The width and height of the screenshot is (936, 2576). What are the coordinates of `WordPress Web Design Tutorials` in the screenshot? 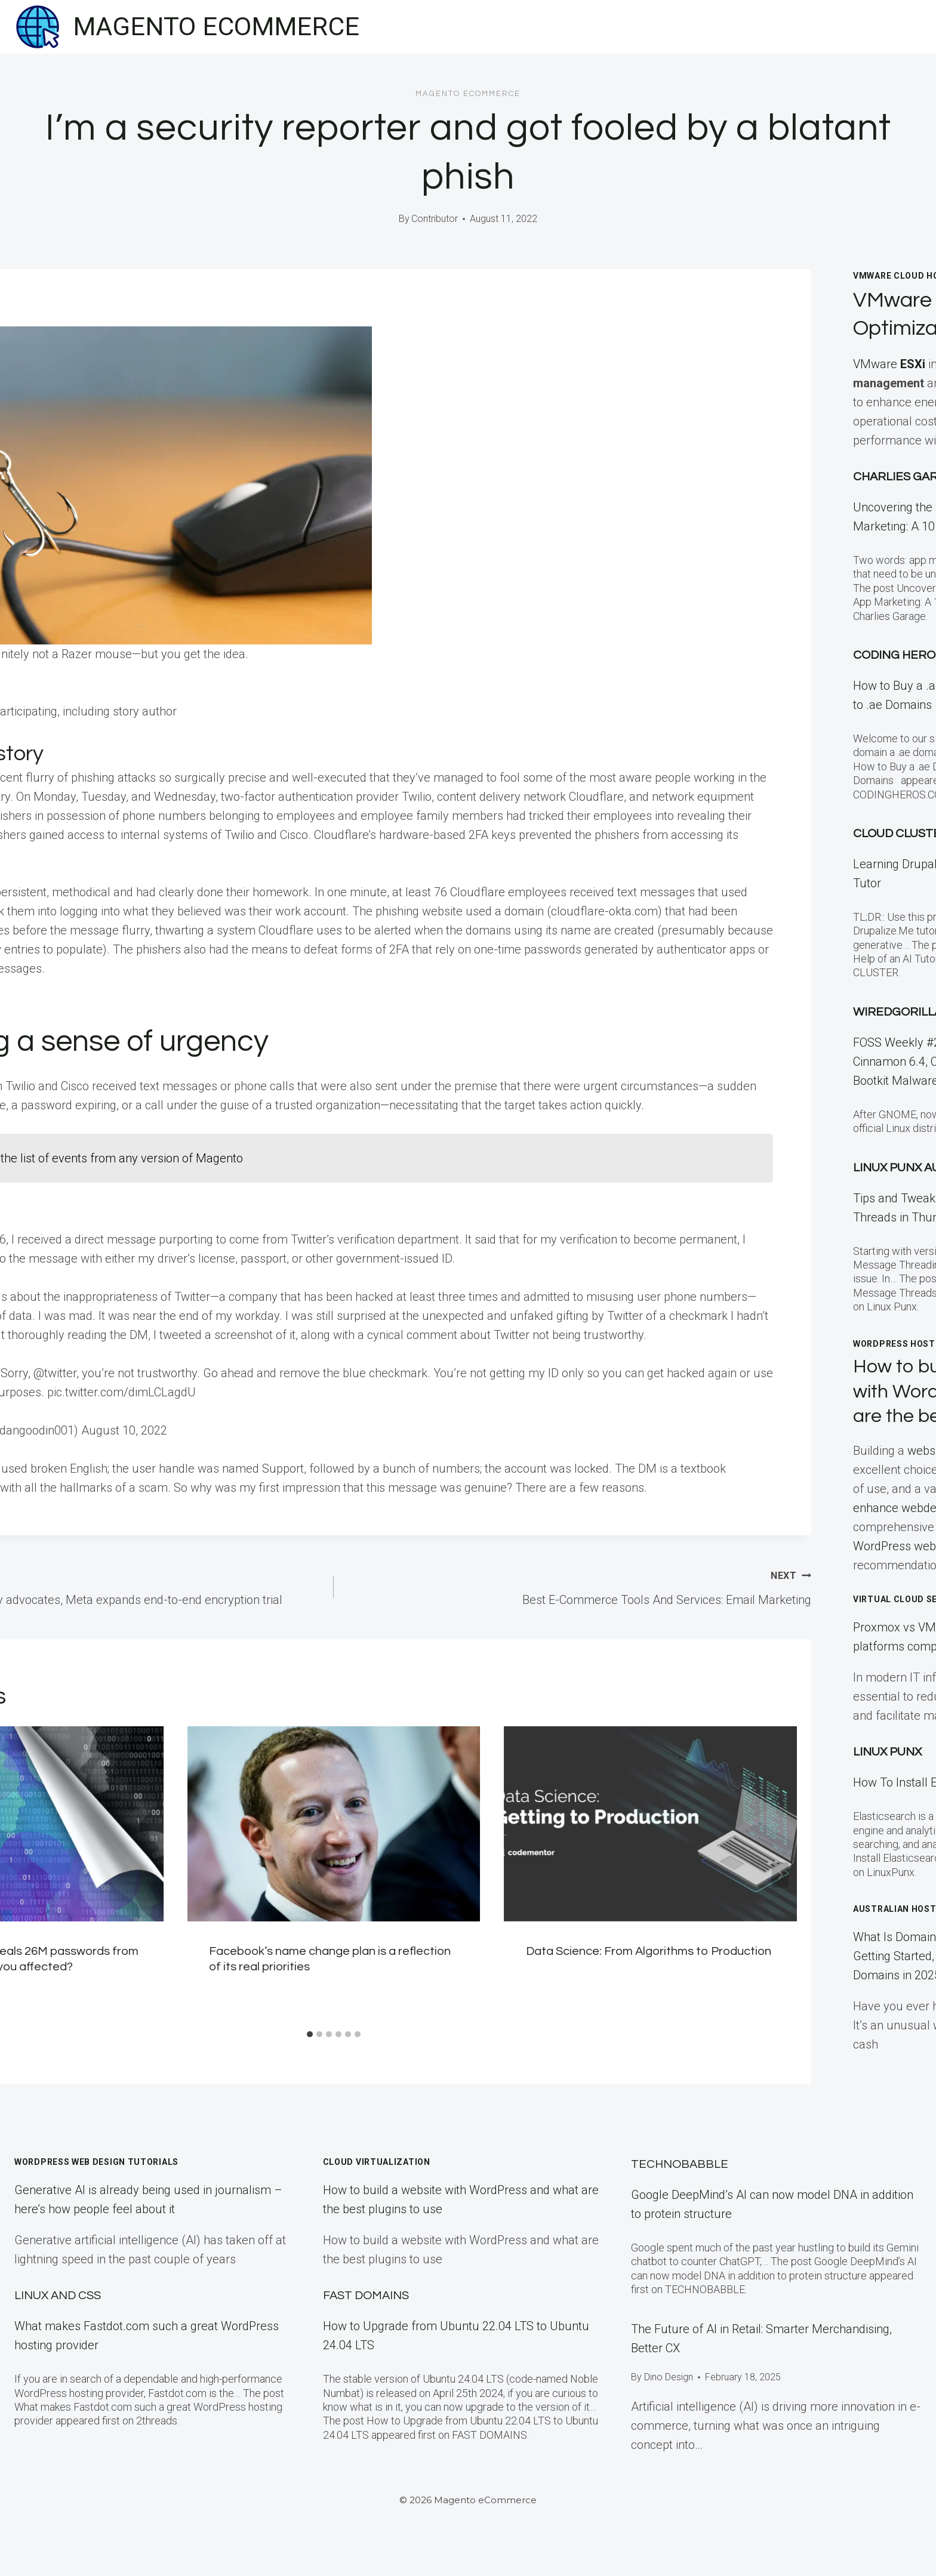 It's located at (96, 2162).